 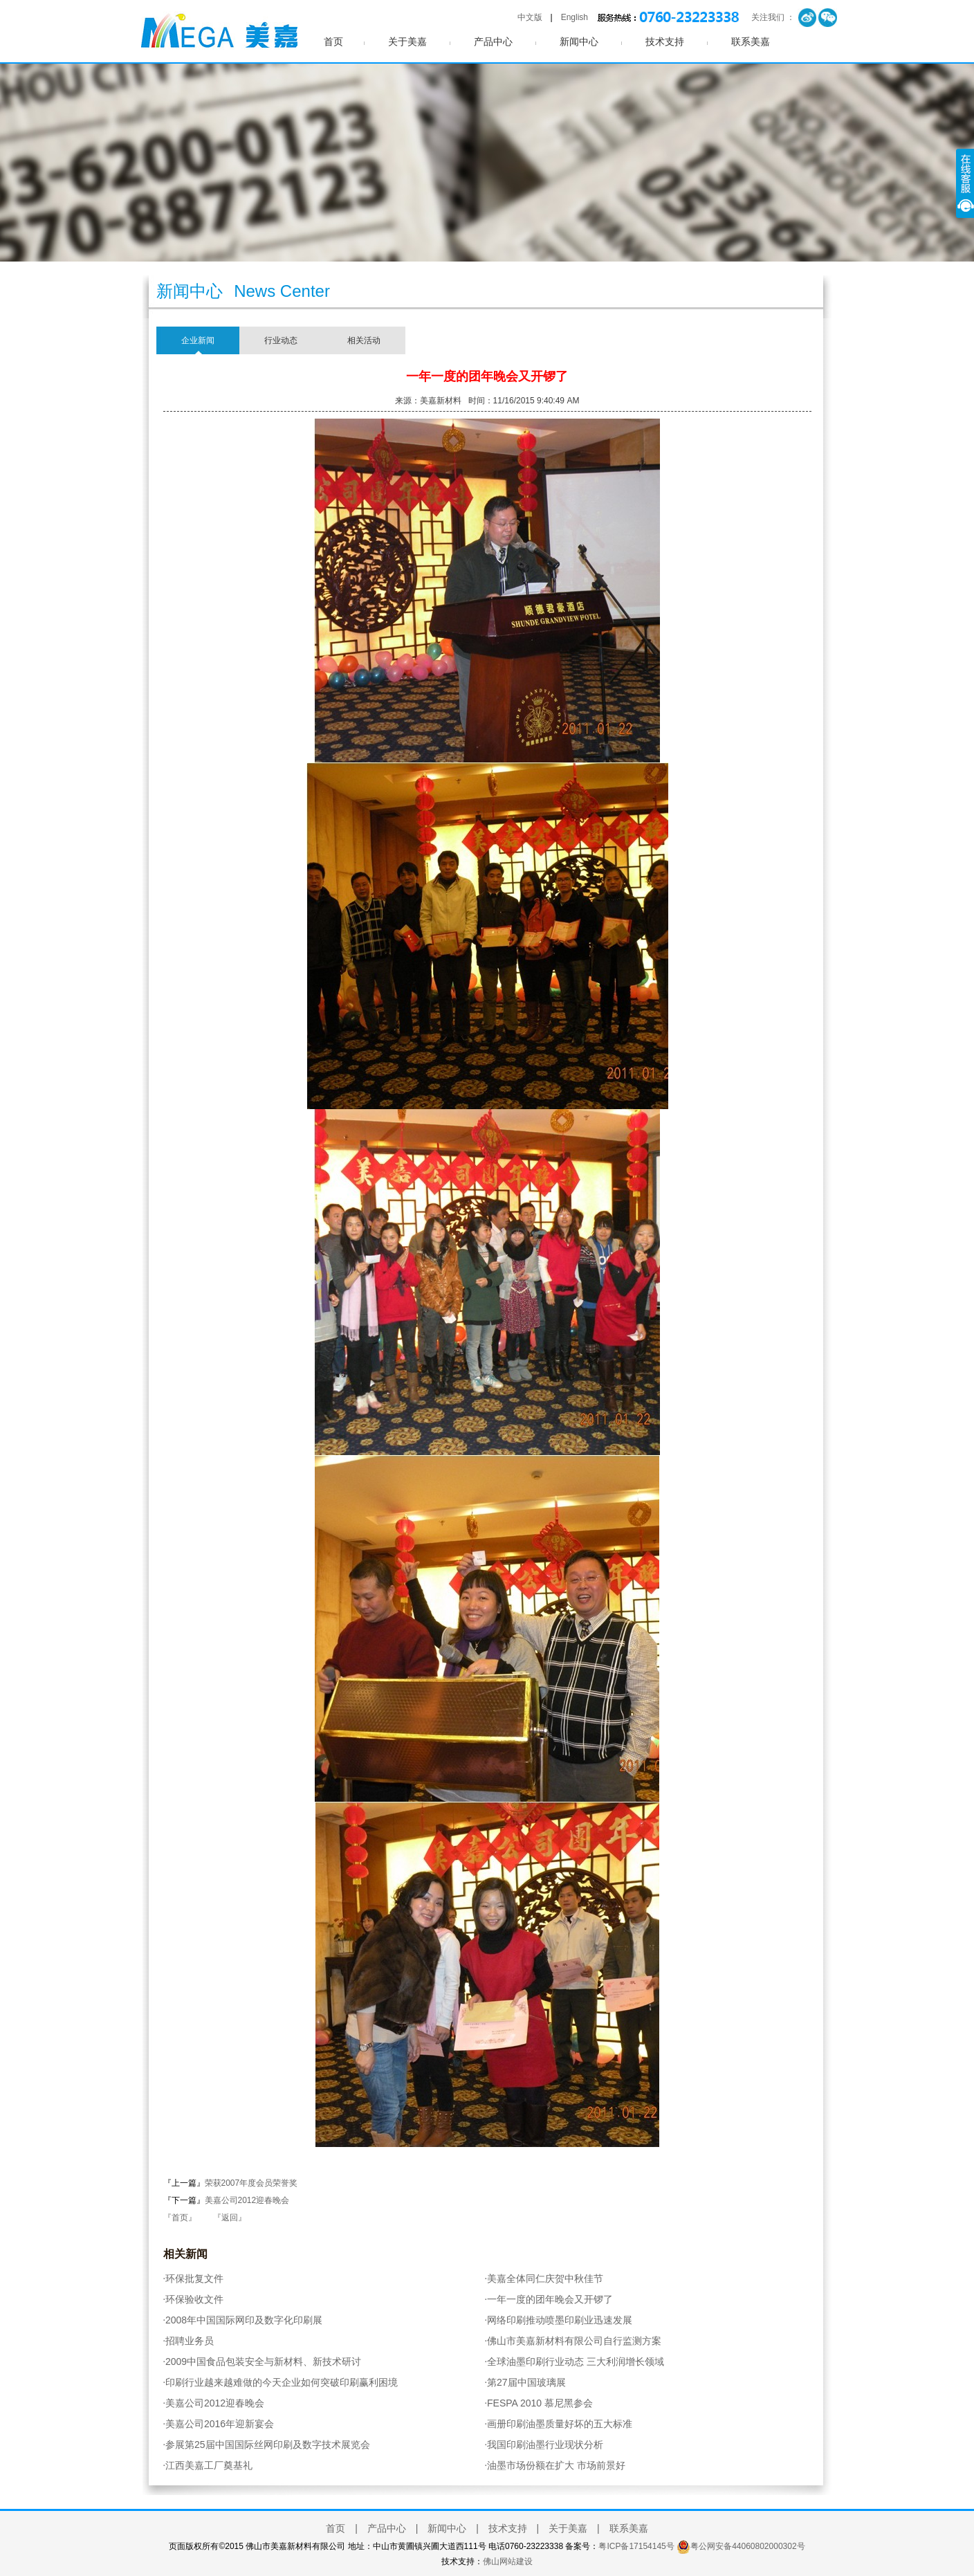 What do you see at coordinates (243, 2320) in the screenshot?
I see `2008年中国国际网印及数字化印刷展` at bounding box center [243, 2320].